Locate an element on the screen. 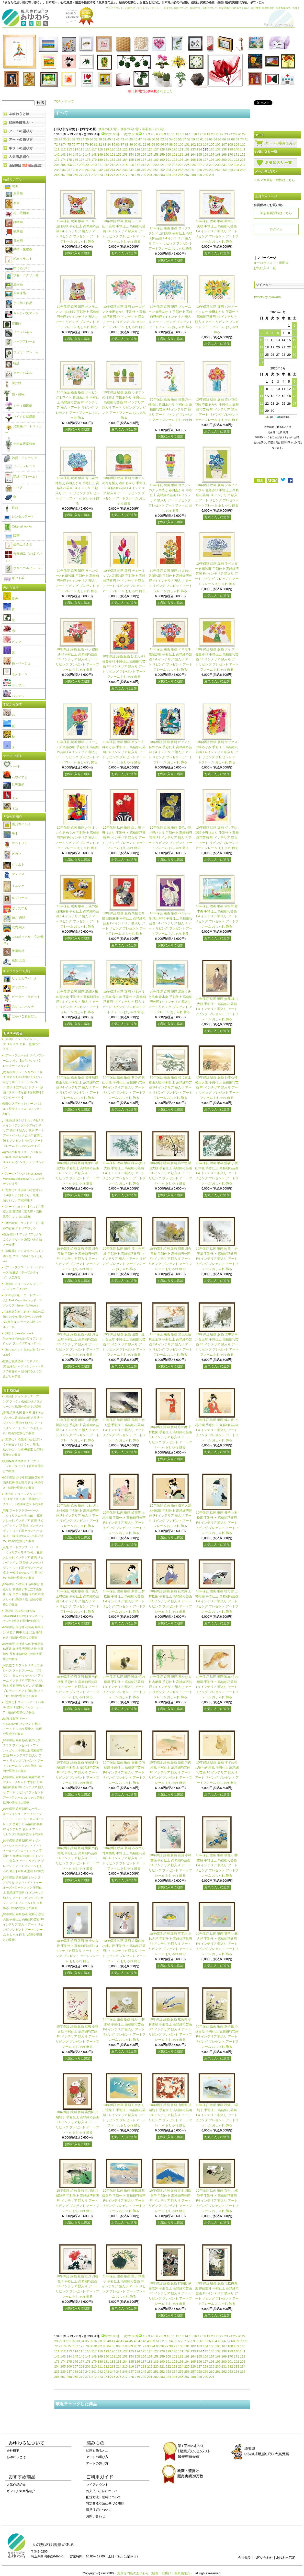 This screenshot has width=304, height=2576. 日本画 is located at coordinates (14, 240).